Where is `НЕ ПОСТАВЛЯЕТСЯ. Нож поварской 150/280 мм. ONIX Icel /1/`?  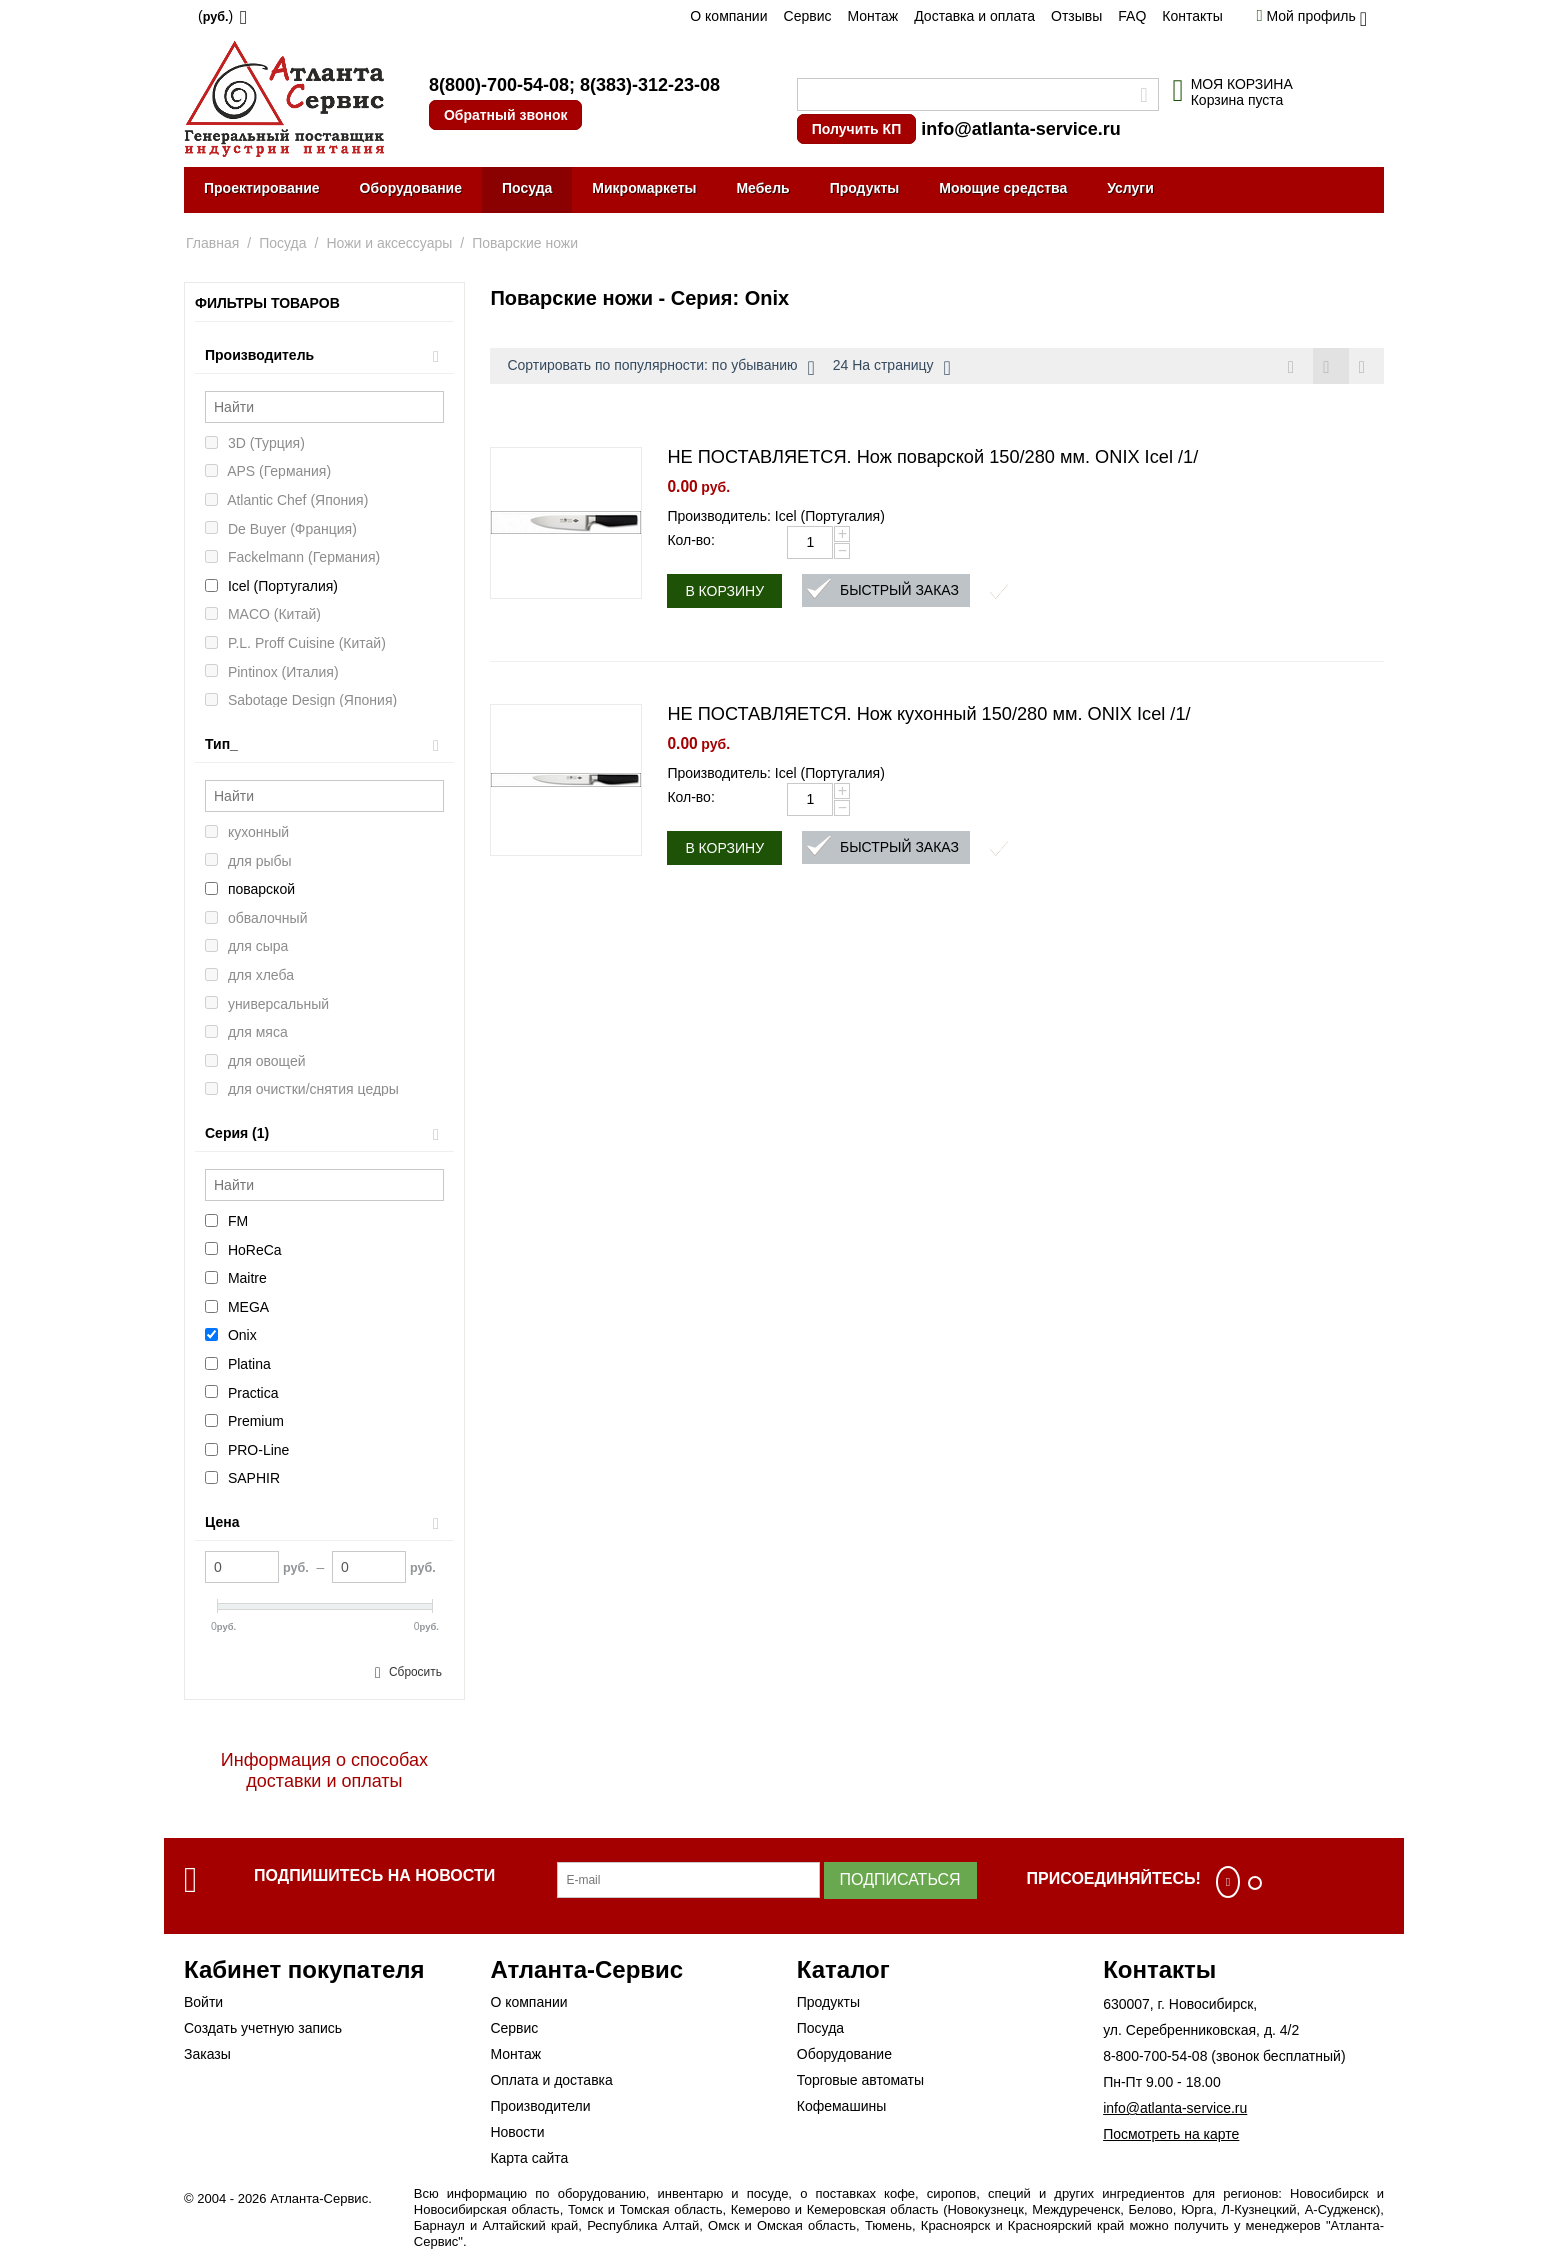 НЕ ПОСТАВЛЯЕТСЯ. Нож поварской 150/280 мм. ONIX Icel /1/ is located at coordinates (932, 458).